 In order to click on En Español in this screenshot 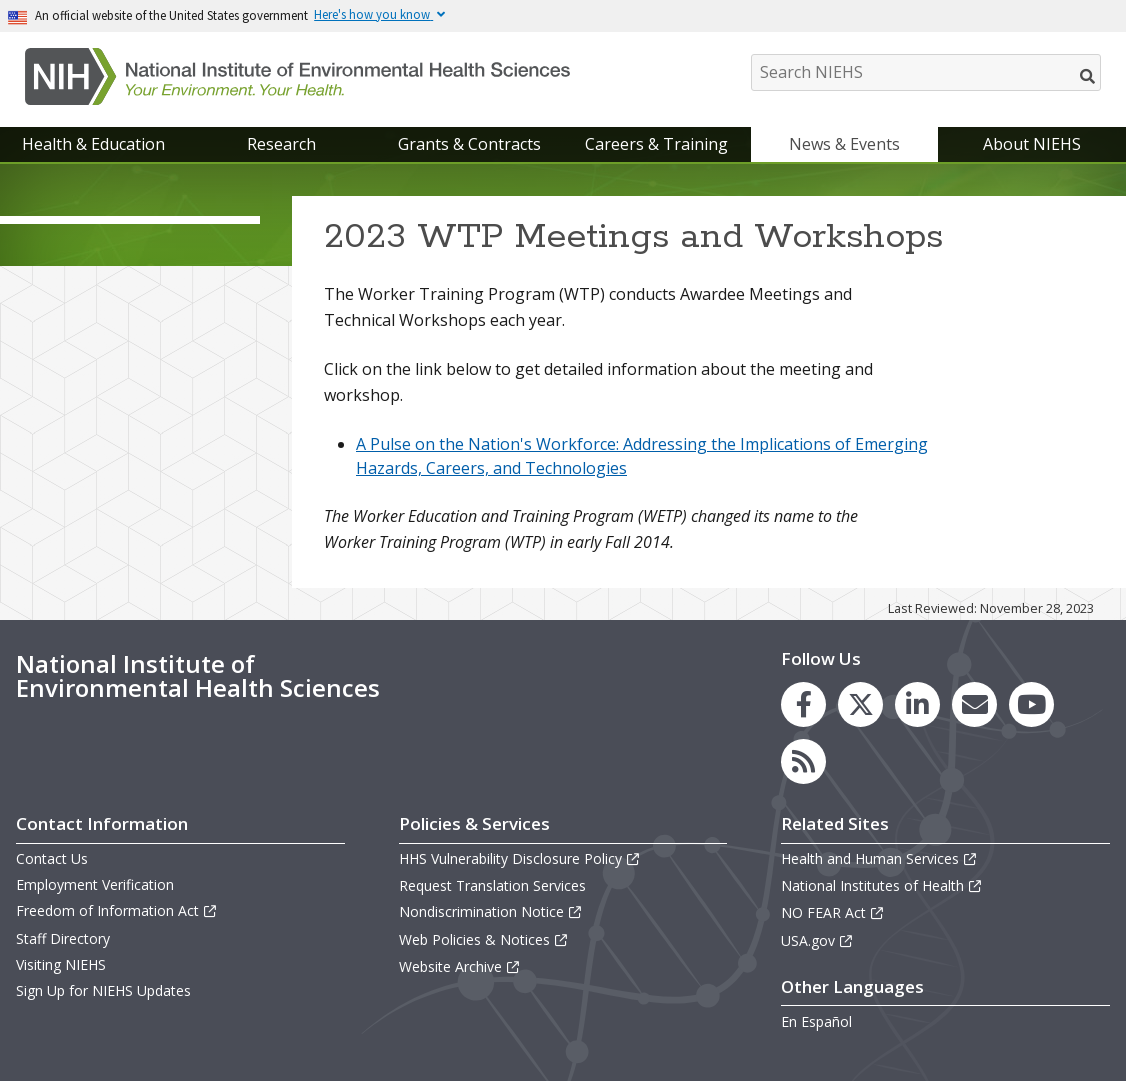, I will do `click(816, 1021)`.